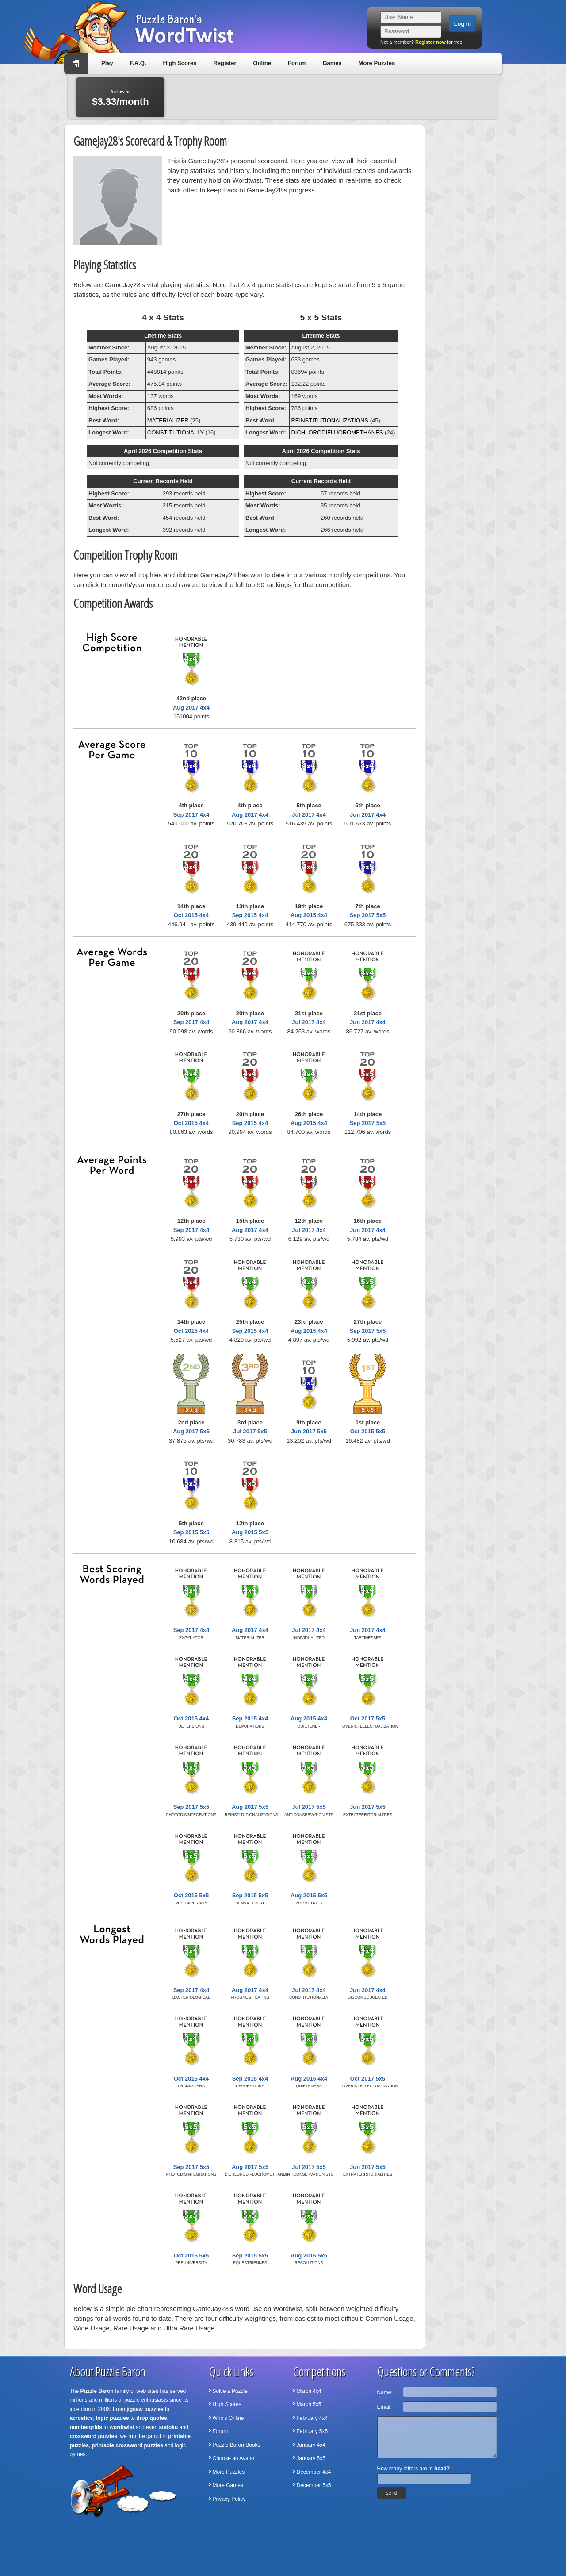  What do you see at coordinates (191, 1532) in the screenshot?
I see `Sep 2015 5x5` at bounding box center [191, 1532].